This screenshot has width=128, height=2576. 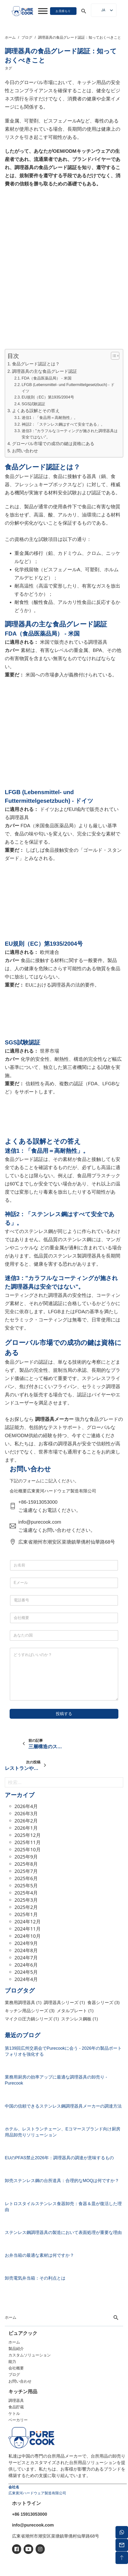 I want to click on 2025年8月, so click(x=26, y=1864).